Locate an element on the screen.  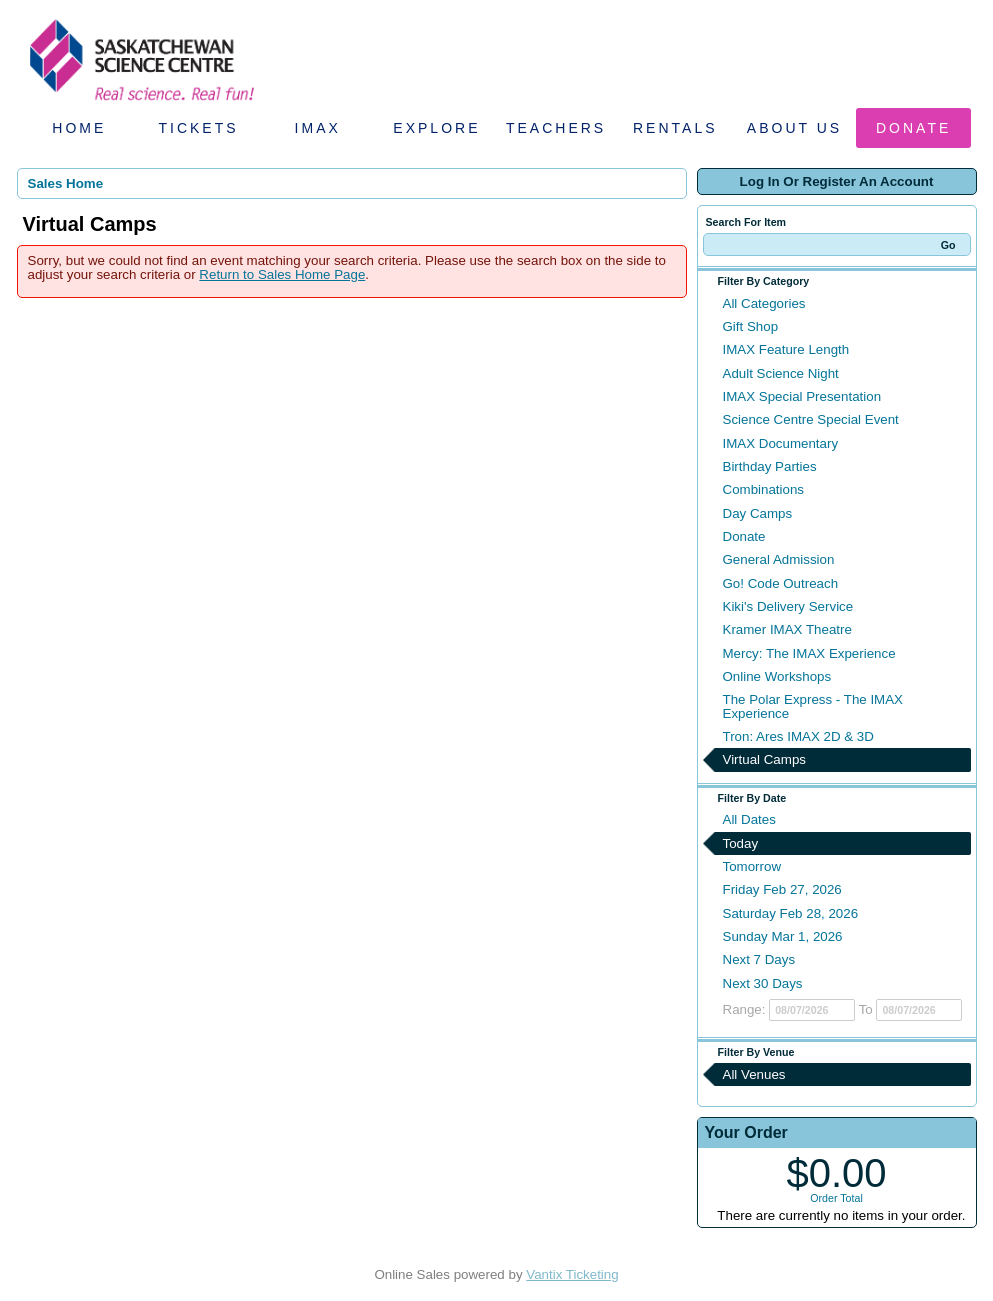
Friday Feb 27, 2026 is located at coordinates (782, 889).